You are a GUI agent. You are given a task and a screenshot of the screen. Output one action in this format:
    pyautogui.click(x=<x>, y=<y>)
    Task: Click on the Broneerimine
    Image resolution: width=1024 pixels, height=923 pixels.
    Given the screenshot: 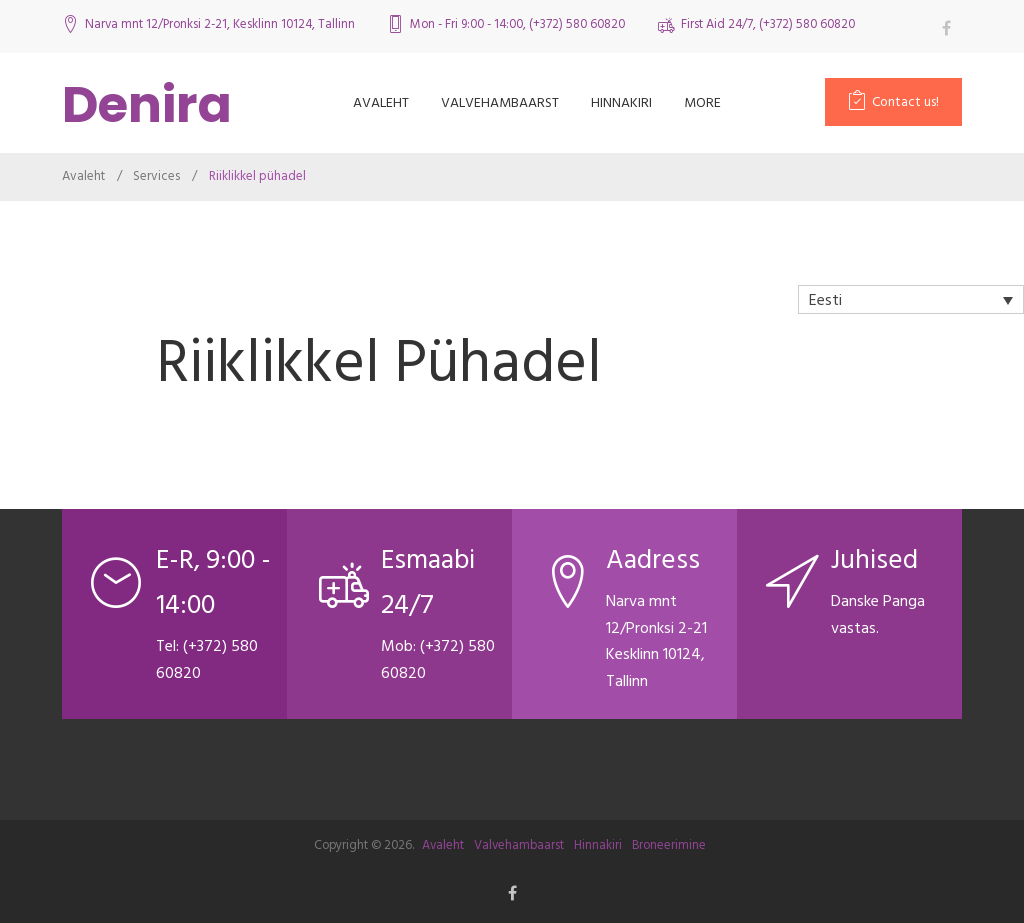 What is the action you would take?
    pyautogui.click(x=669, y=845)
    